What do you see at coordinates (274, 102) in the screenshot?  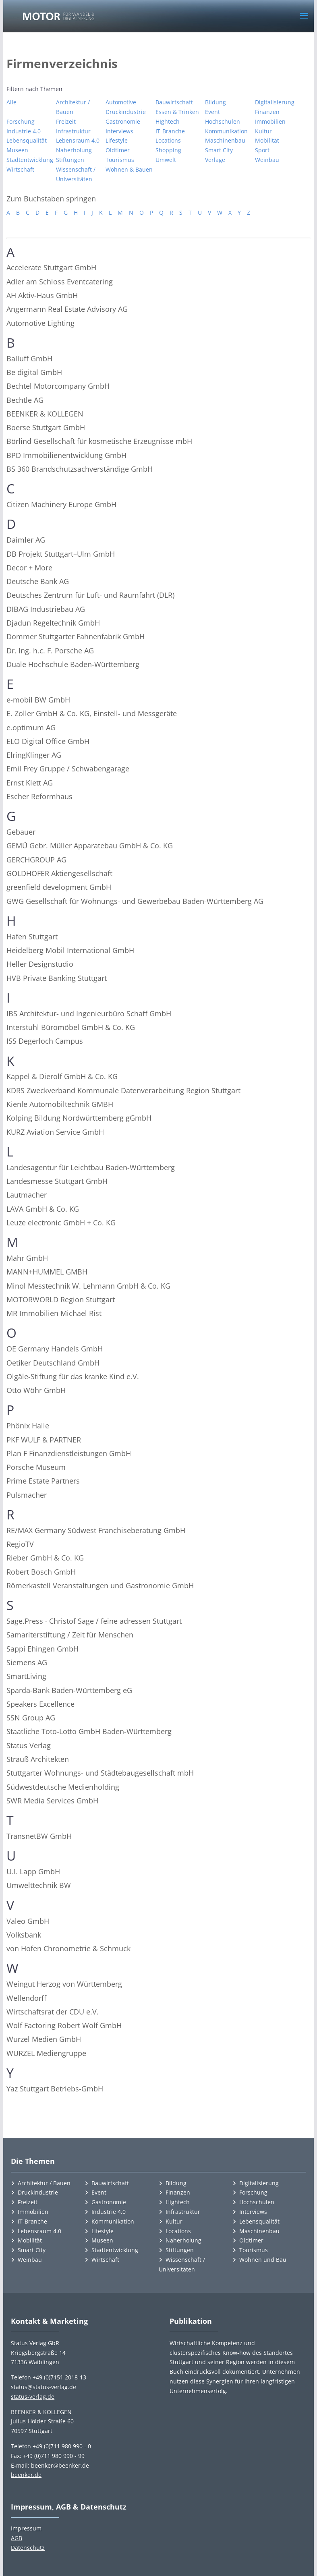 I see `Digitalisierung` at bounding box center [274, 102].